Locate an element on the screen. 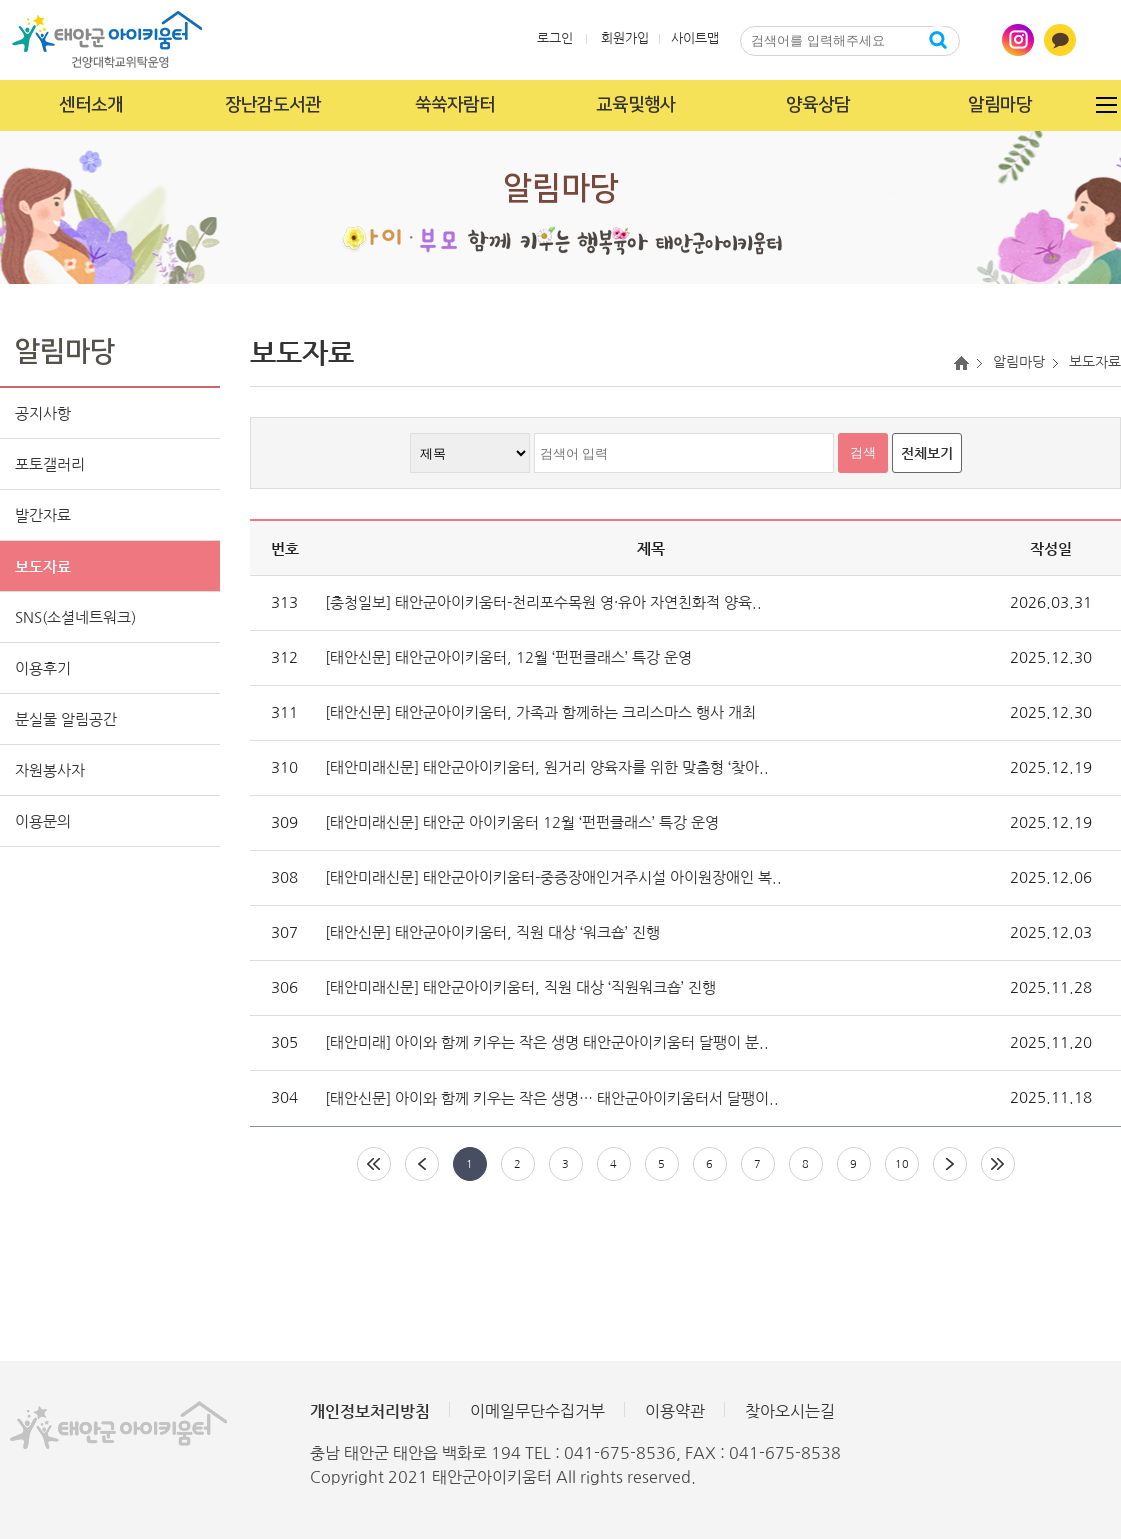  보도자료 is located at coordinates (43, 566).